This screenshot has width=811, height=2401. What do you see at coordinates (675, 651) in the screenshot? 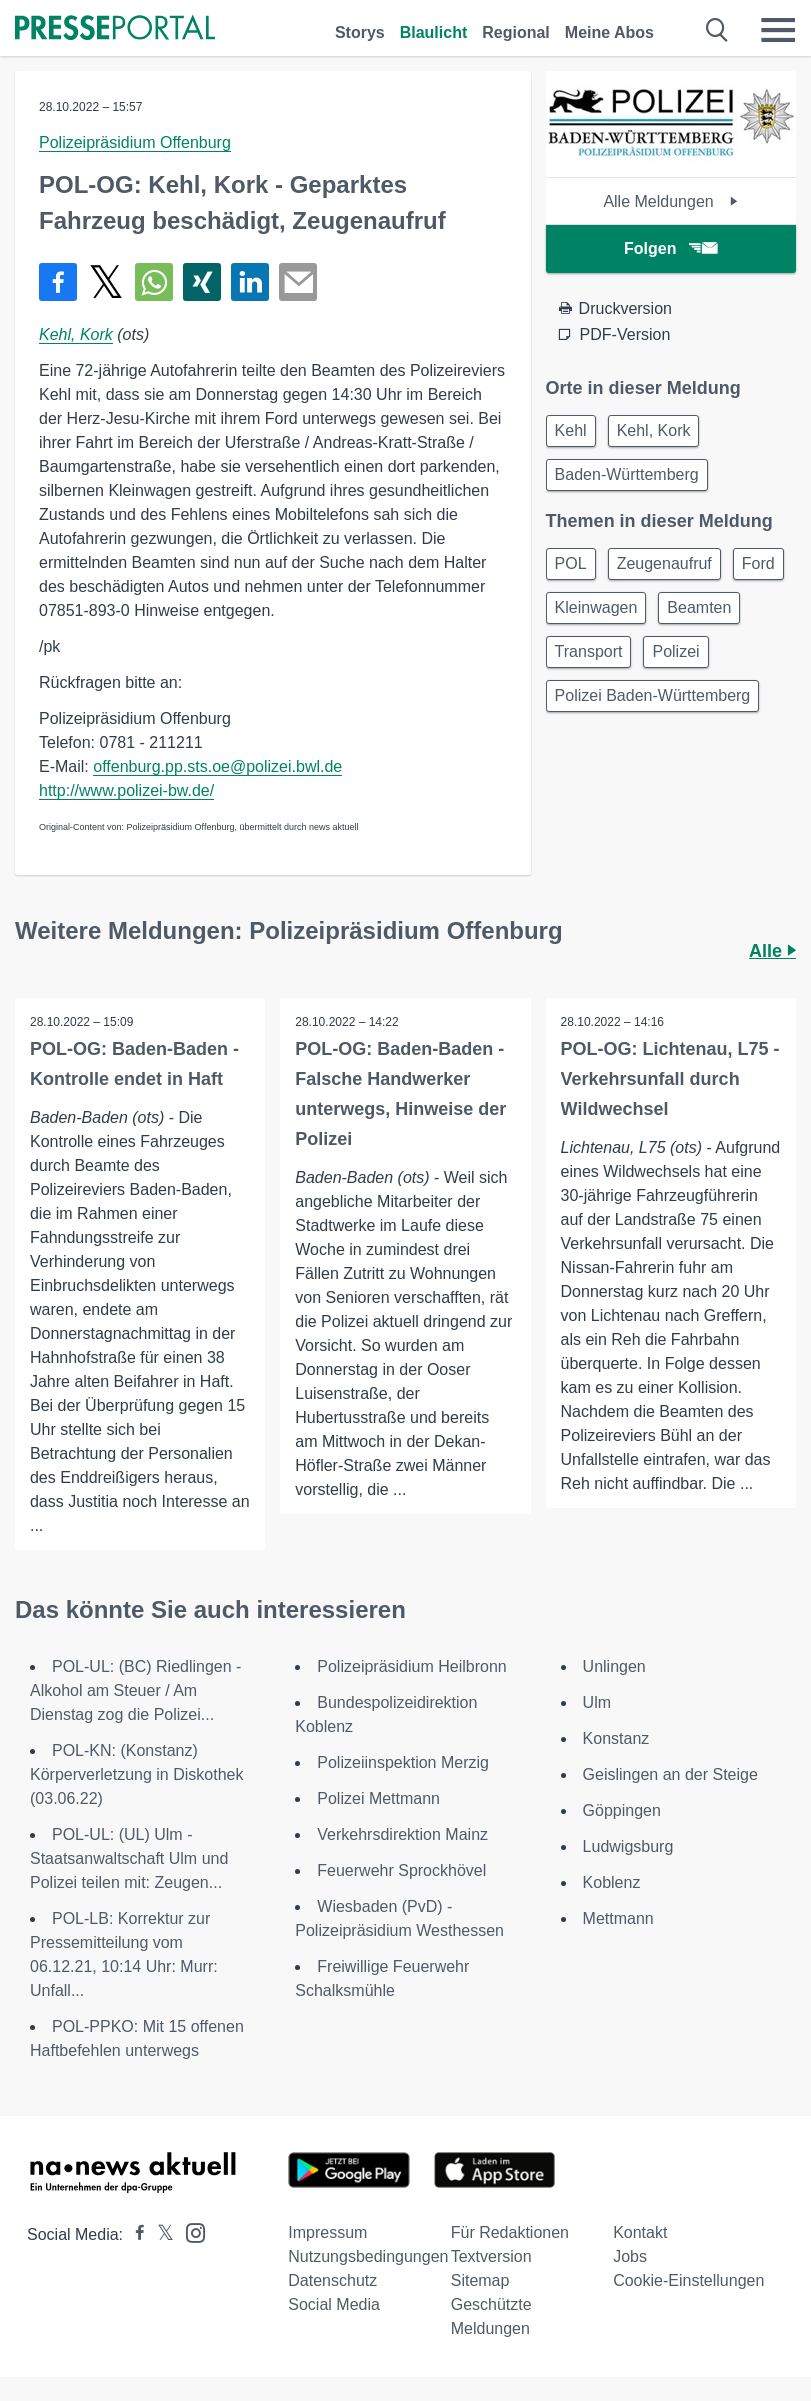
I see `Polizei` at bounding box center [675, 651].